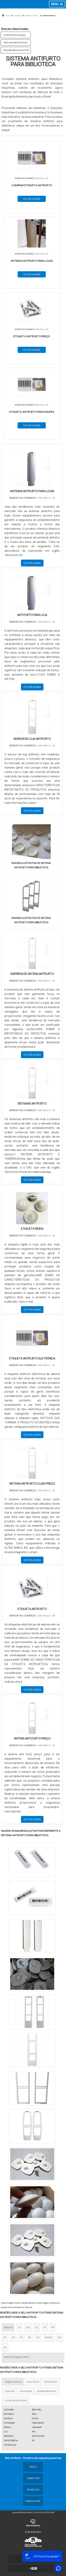 The height and width of the screenshot is (2576, 66). I want to click on Selecione, so click(8, 2327).